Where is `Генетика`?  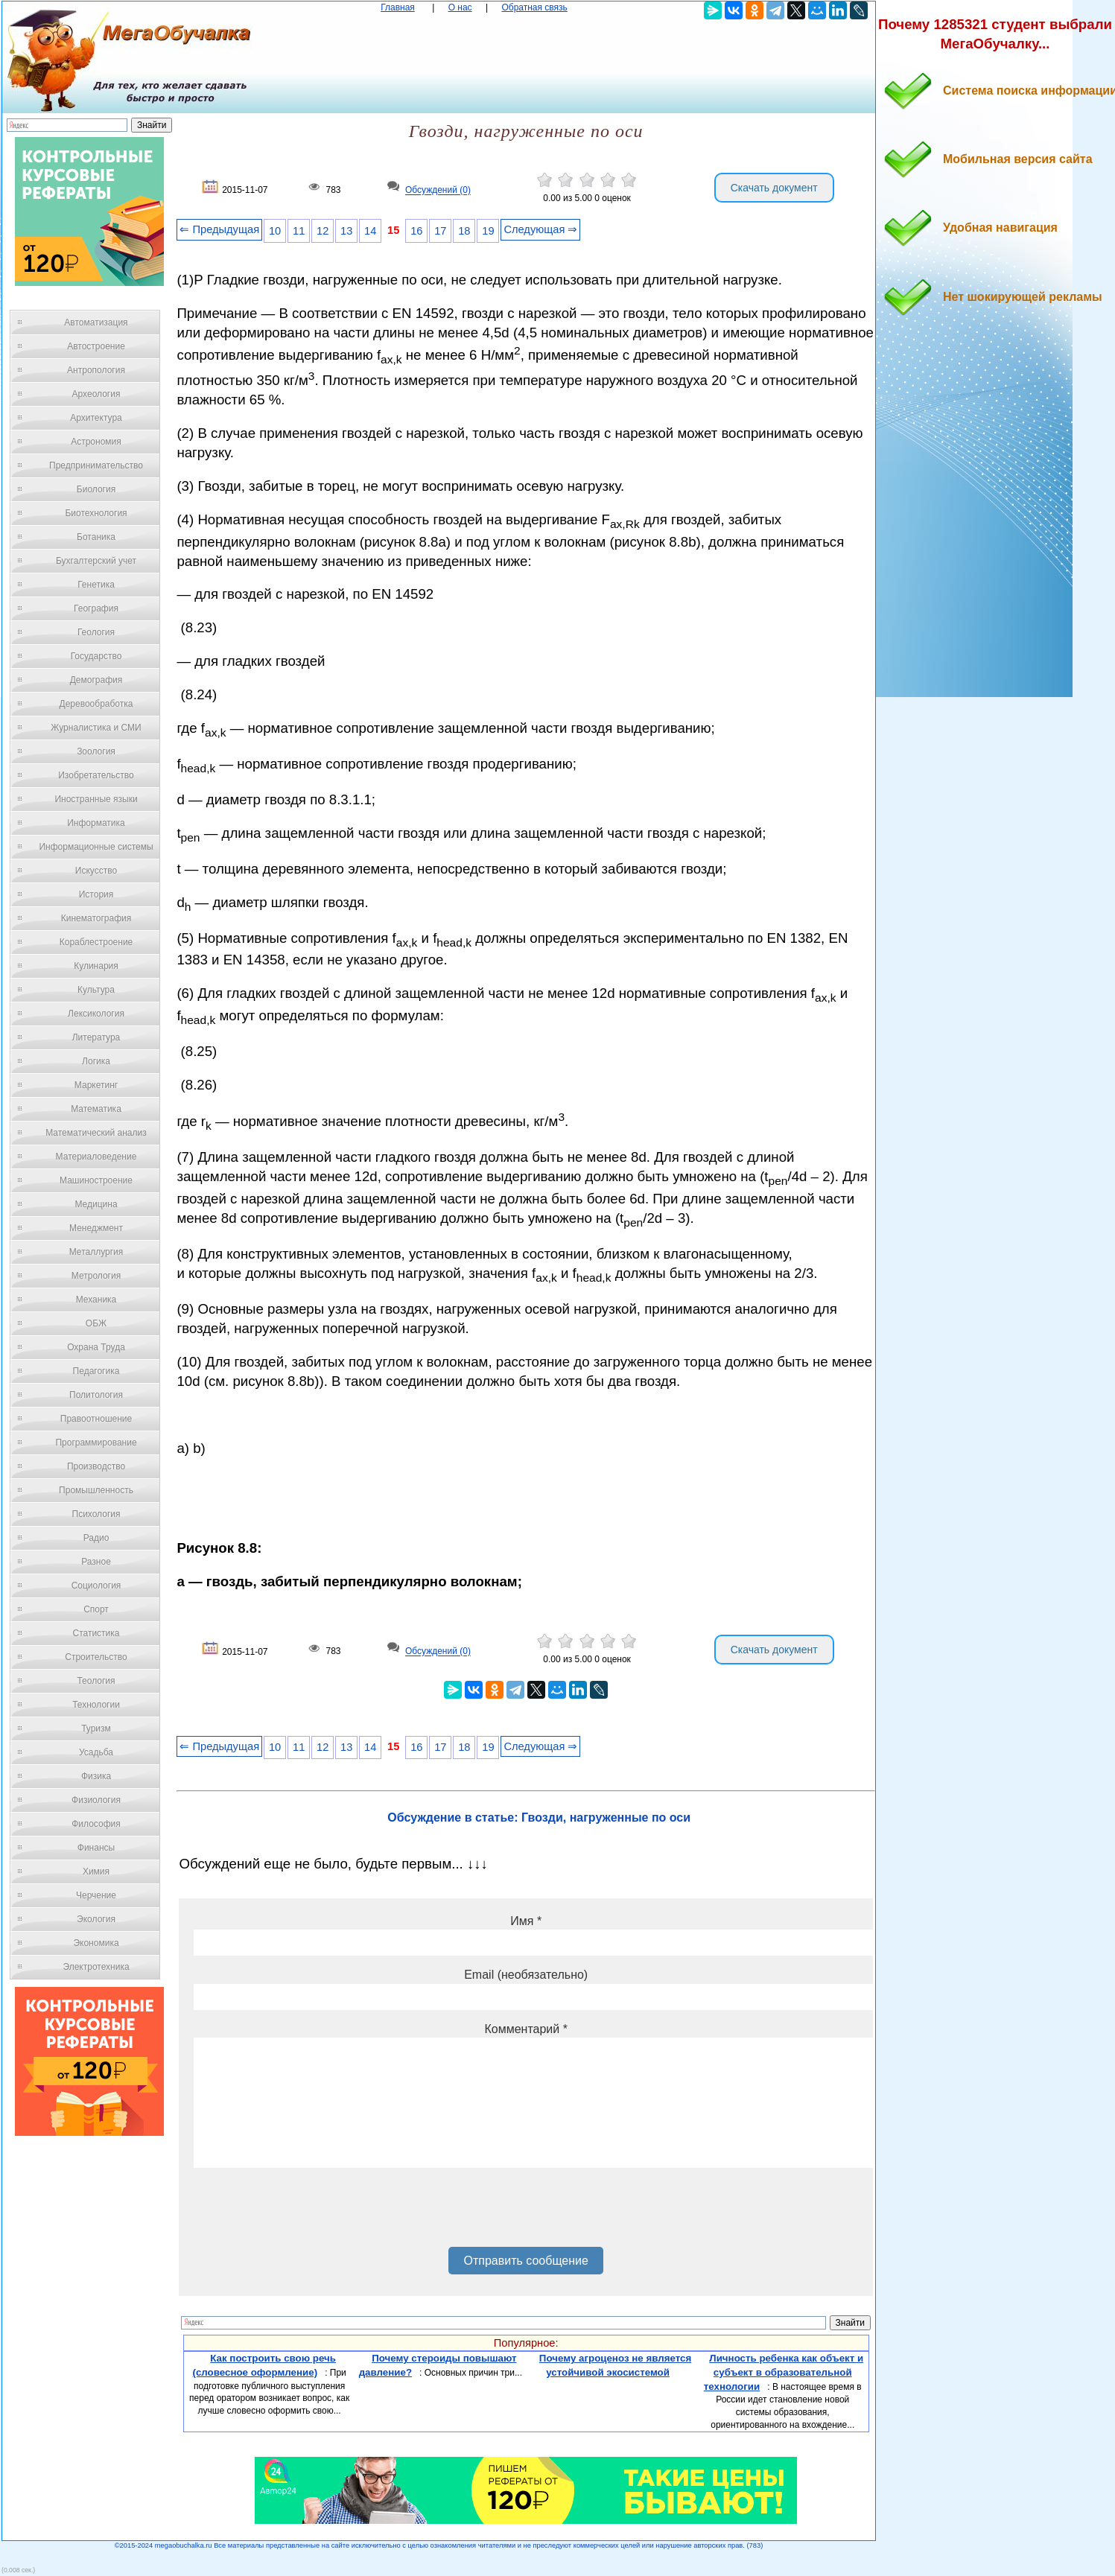
Генетика is located at coordinates (96, 584).